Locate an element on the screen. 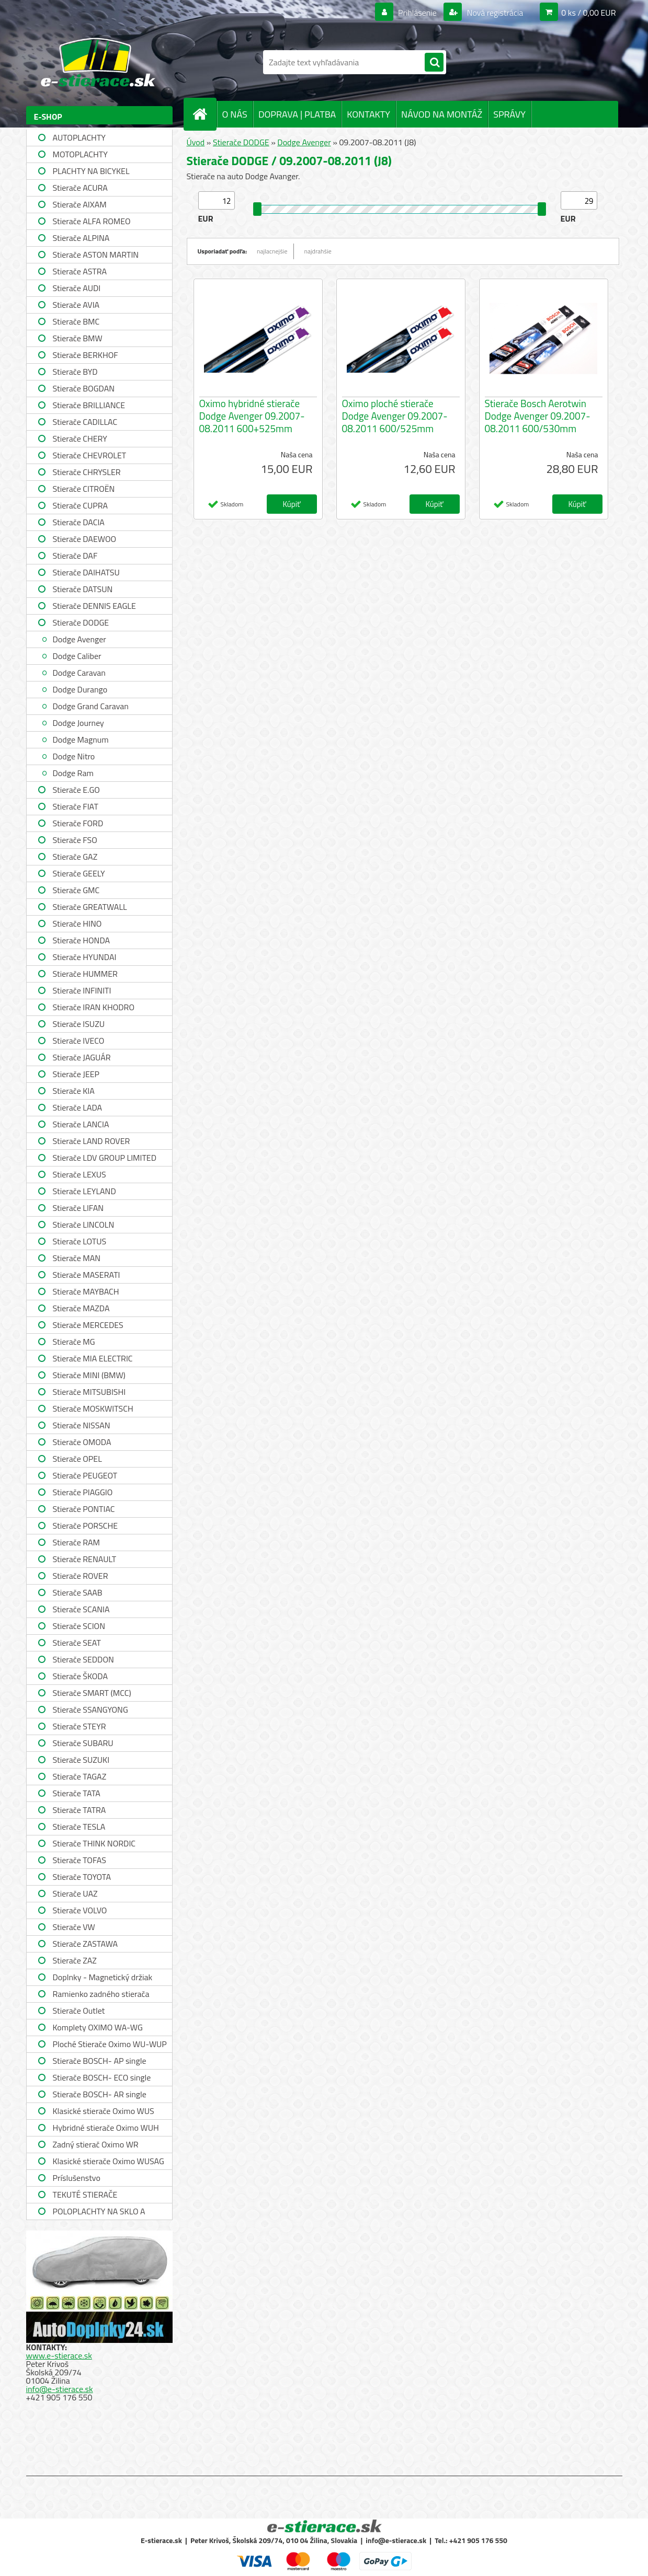 This screenshot has width=648, height=2576. Príslušenstvo is located at coordinates (76, 2177).